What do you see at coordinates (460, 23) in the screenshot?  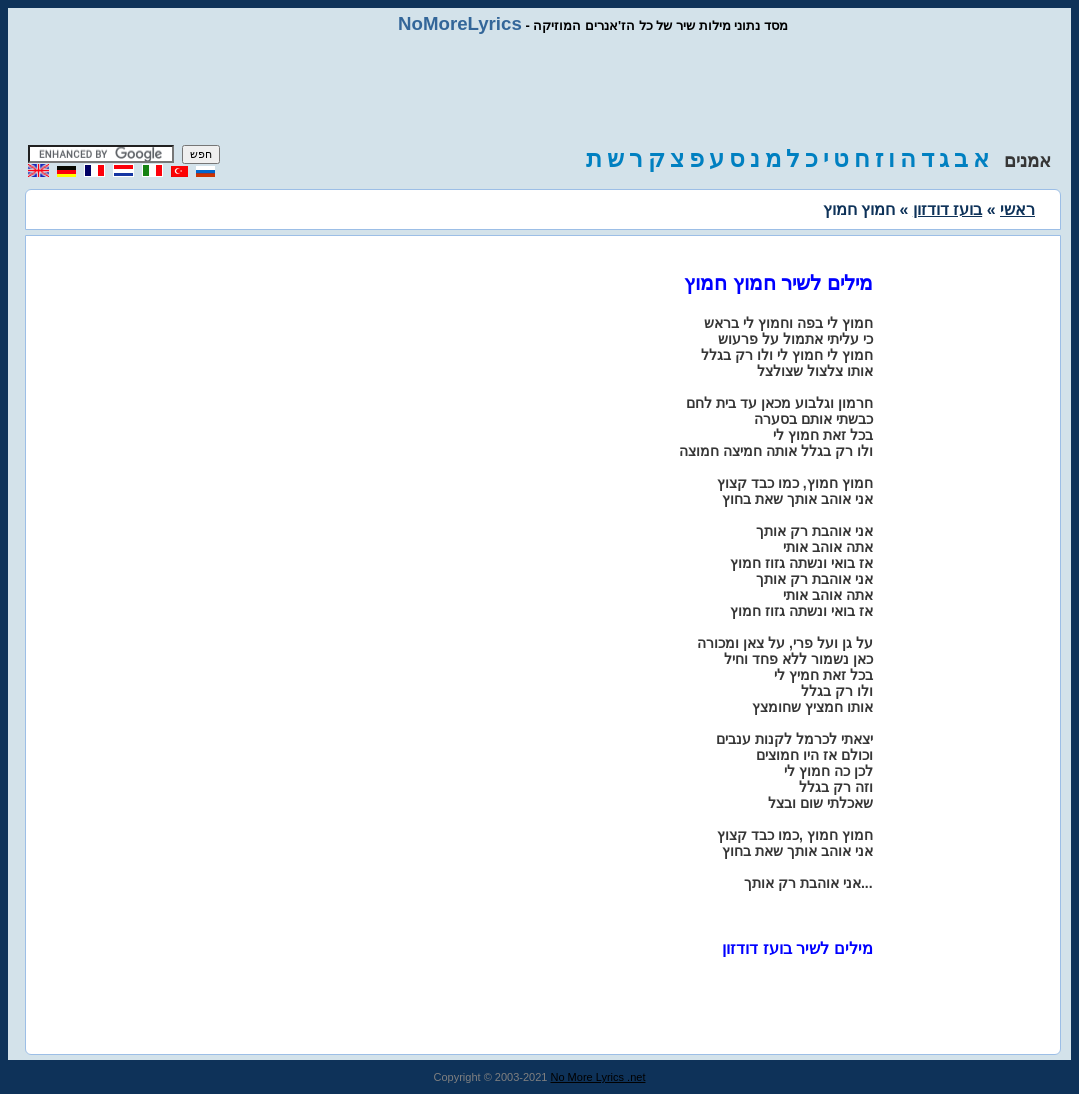 I see `NoMoreLyrics` at bounding box center [460, 23].